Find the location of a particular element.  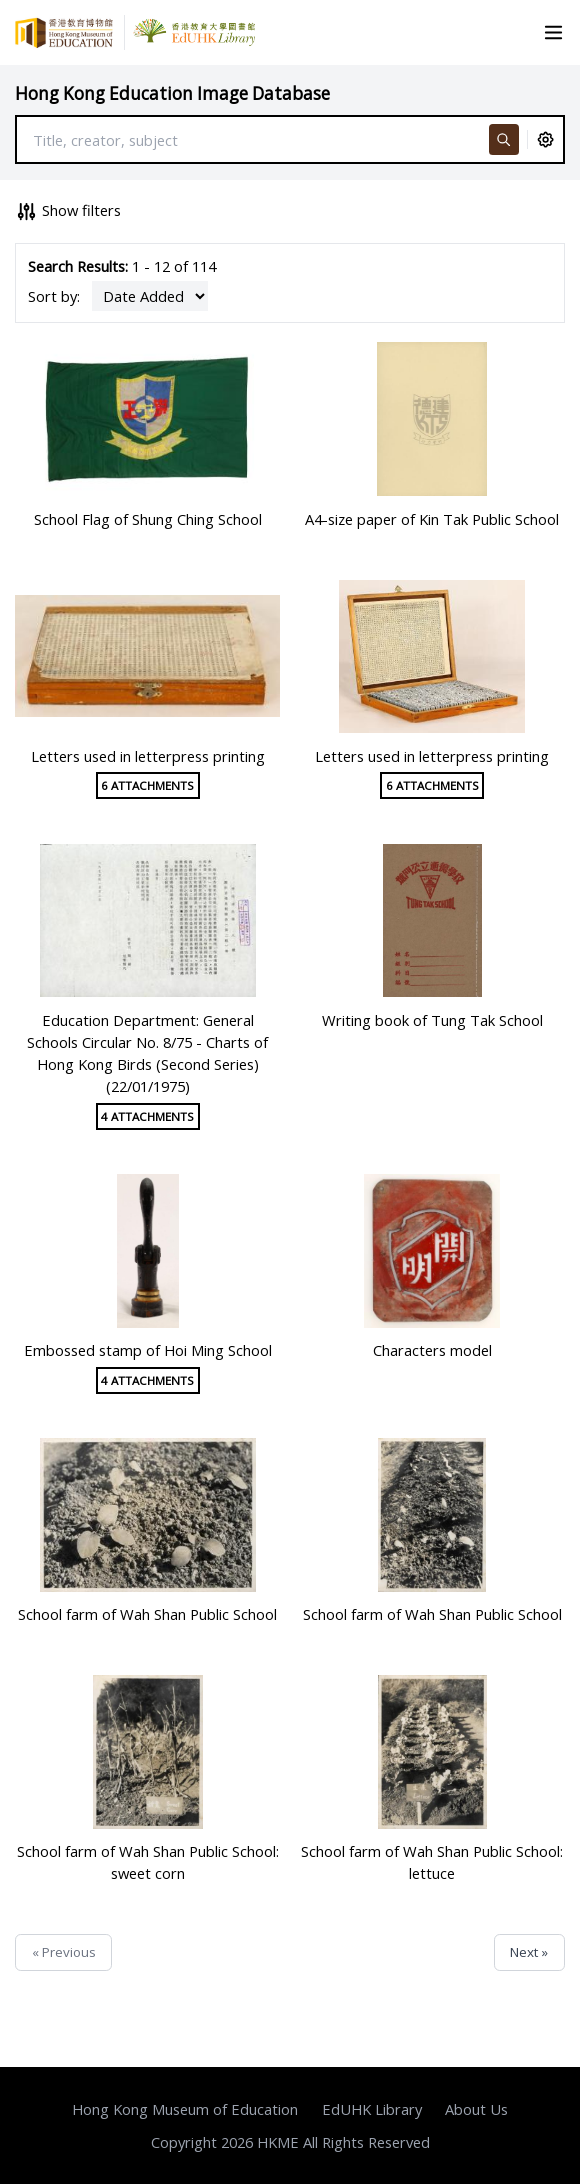

Embossed stamp of Hoi Ming School is located at coordinates (148, 1350).